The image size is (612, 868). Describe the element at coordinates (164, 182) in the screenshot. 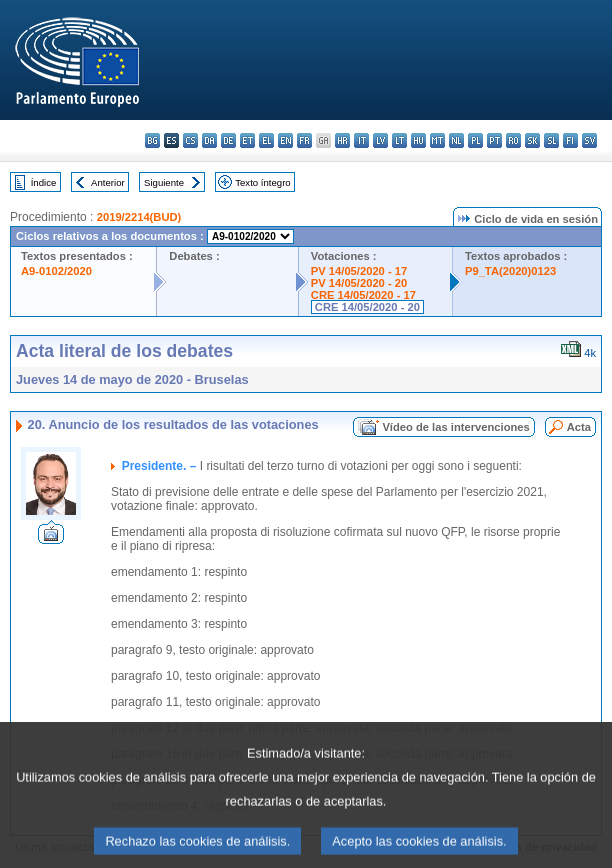

I see `Siguiente` at that location.